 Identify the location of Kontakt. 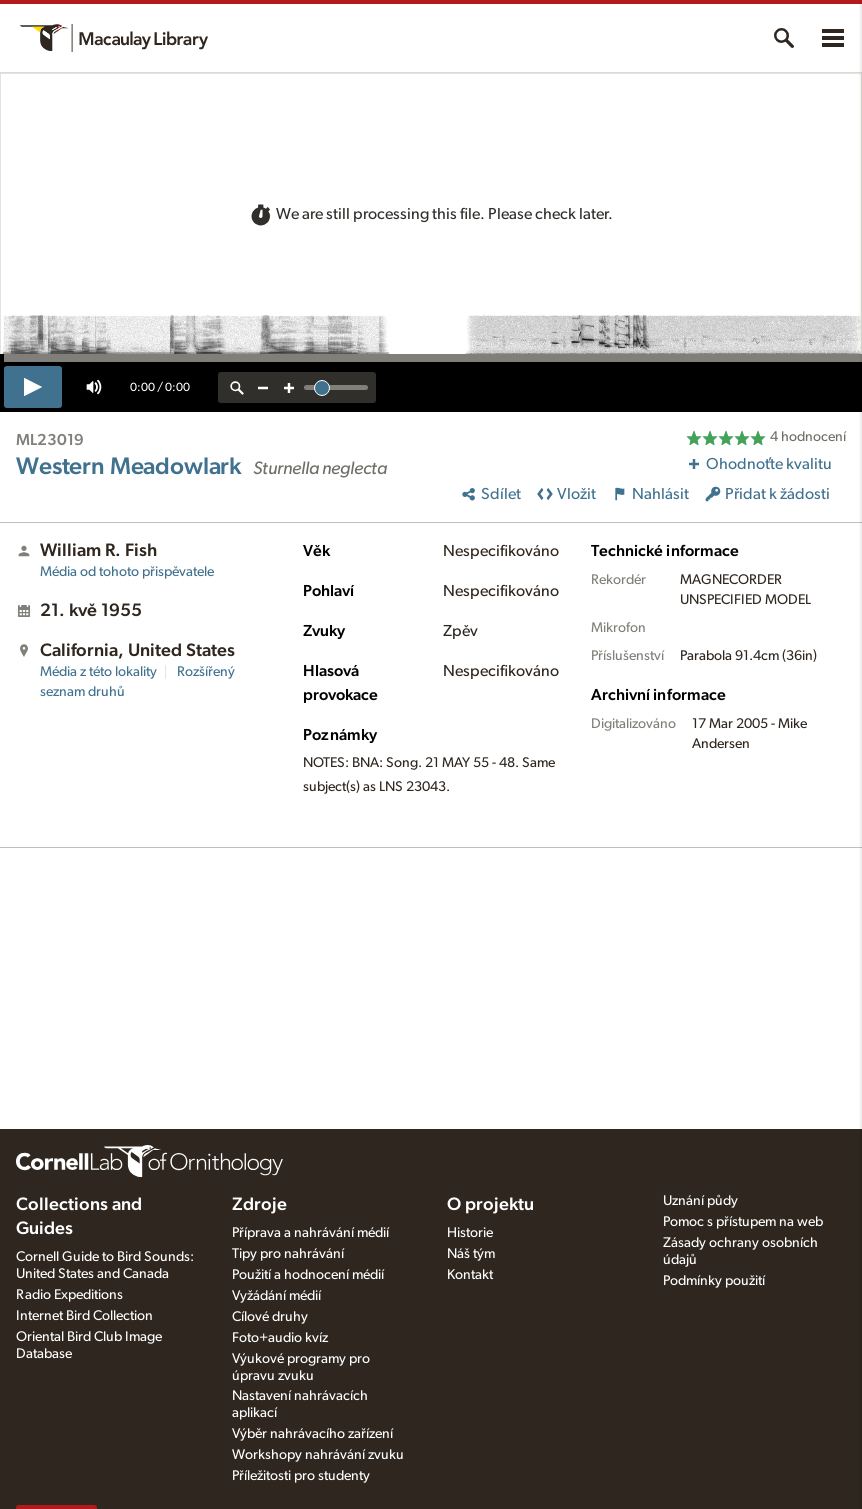
(470, 1275).